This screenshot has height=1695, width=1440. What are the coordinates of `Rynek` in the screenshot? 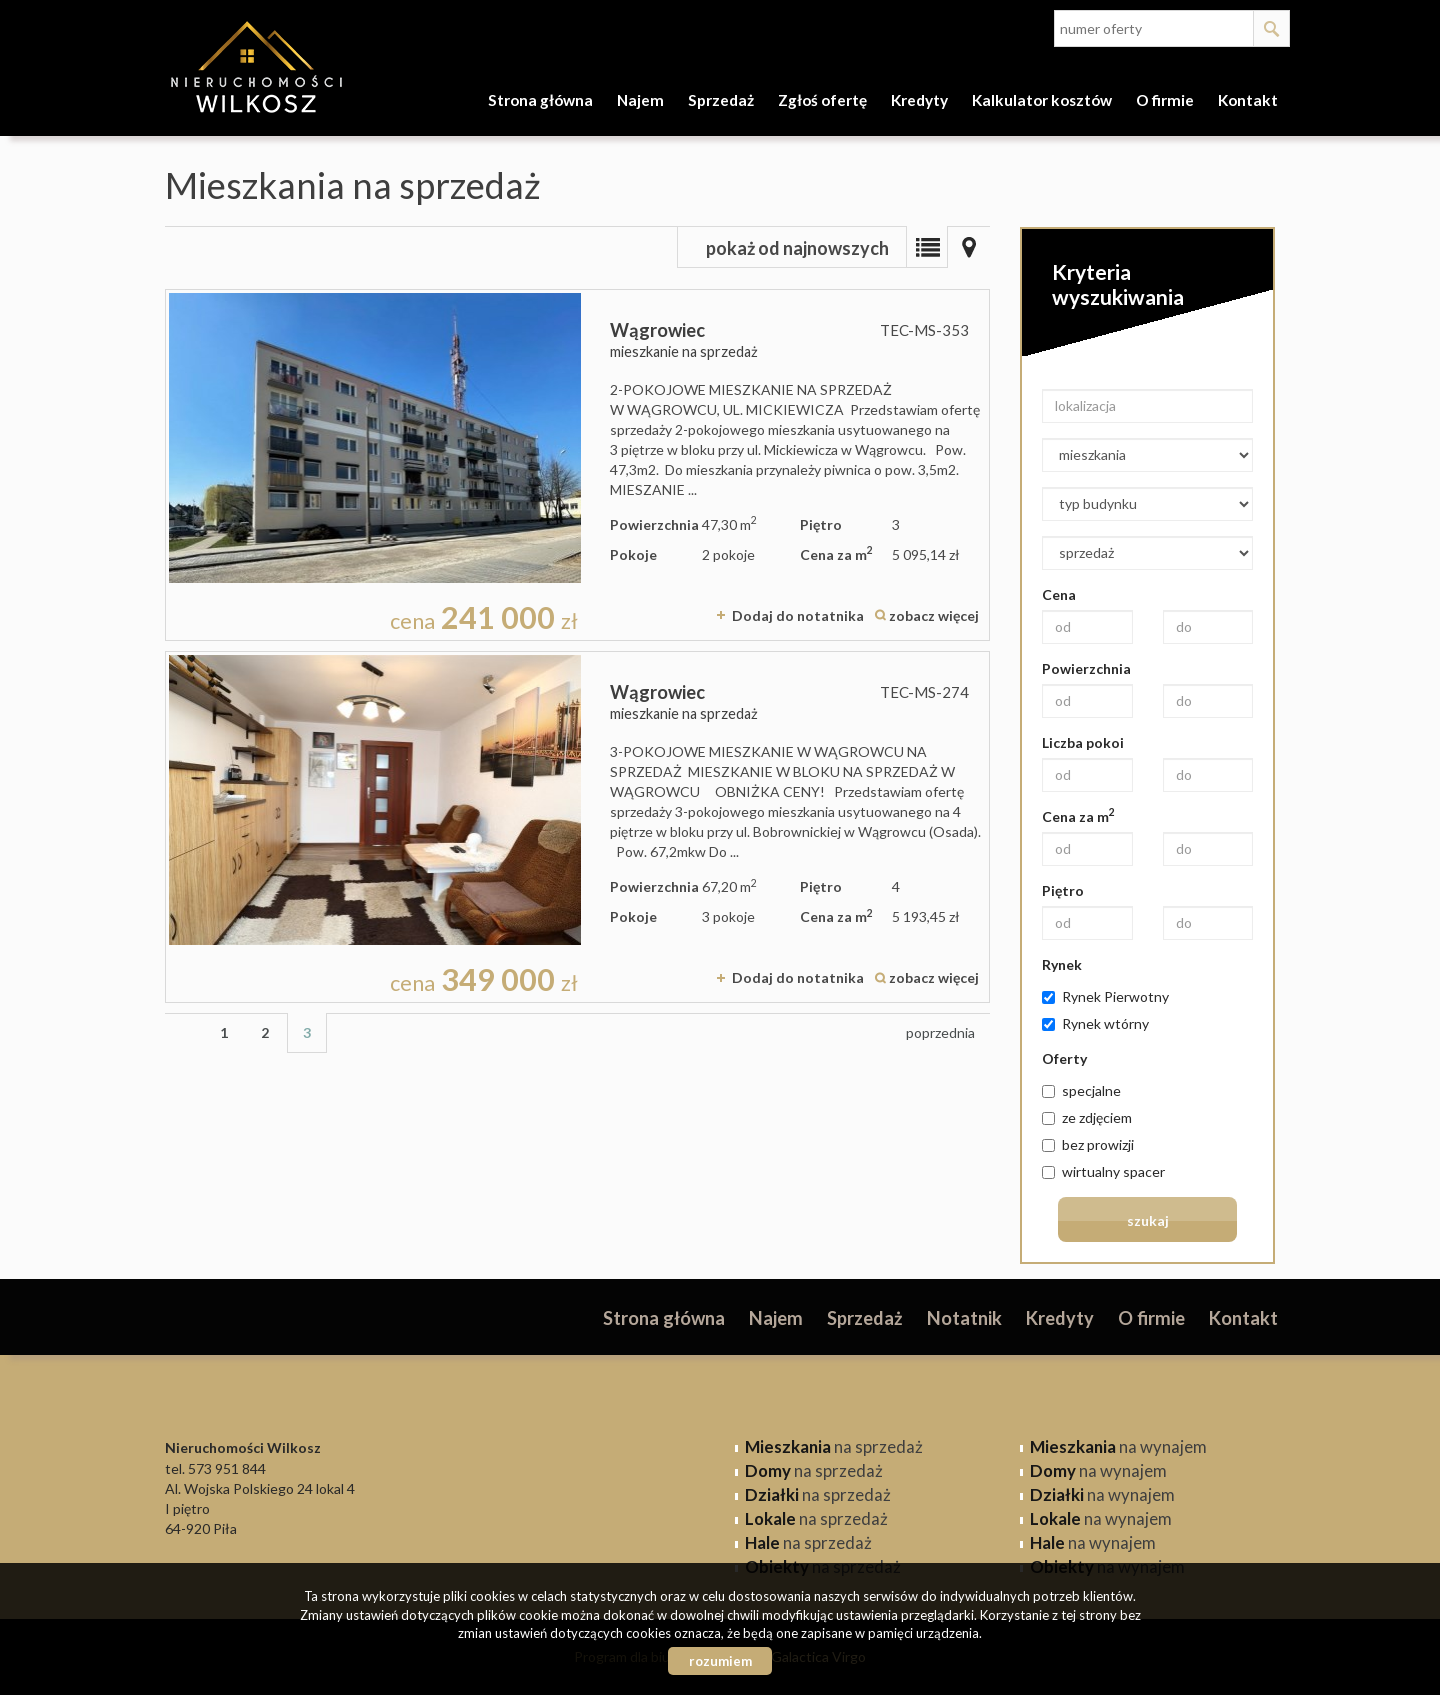 It's located at (1062, 964).